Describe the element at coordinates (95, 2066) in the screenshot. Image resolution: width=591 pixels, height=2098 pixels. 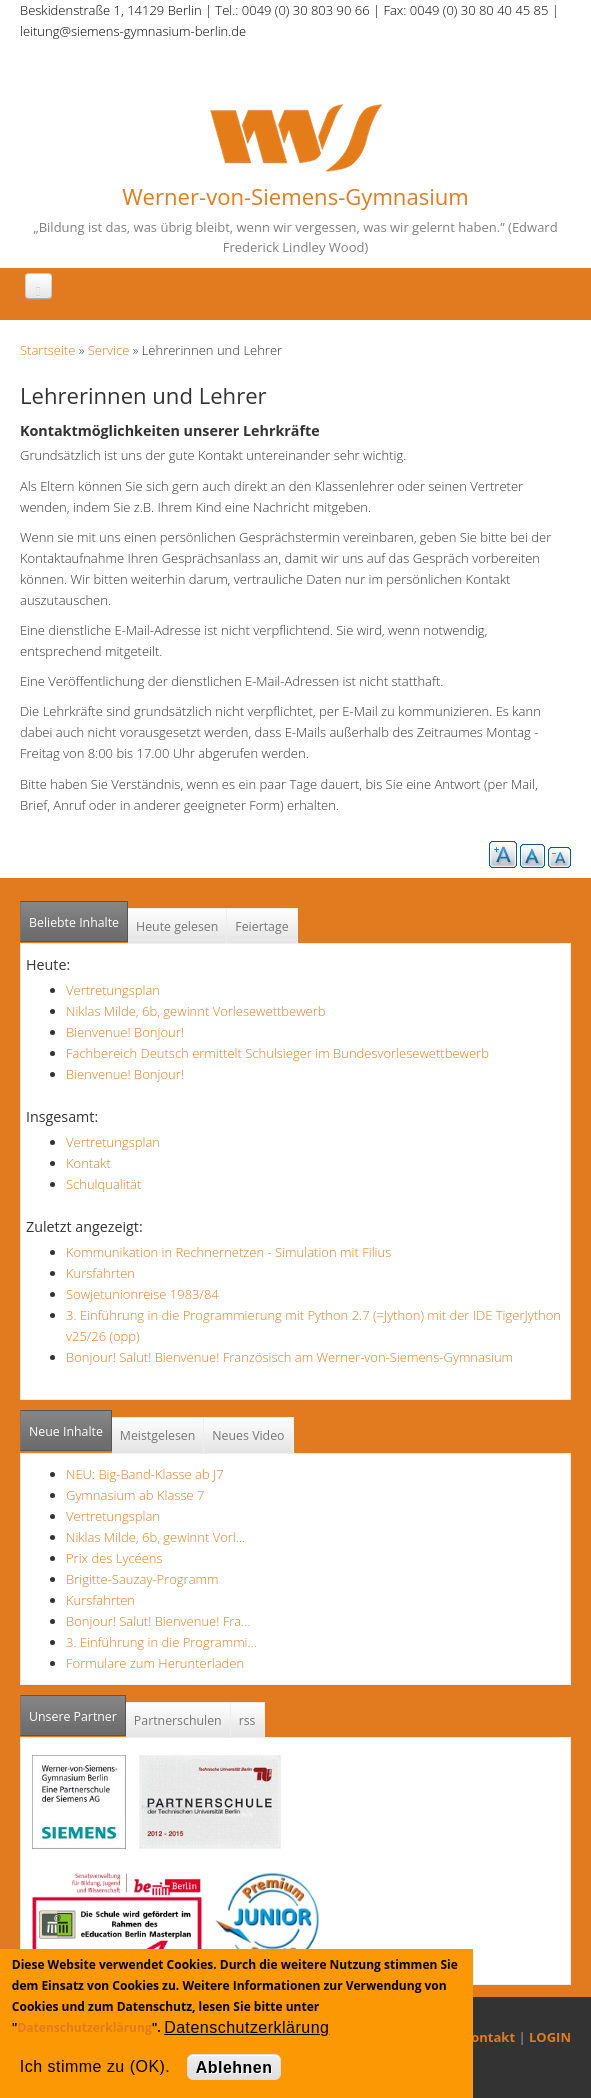
I see `Ich stimme zu (OK).` at that location.